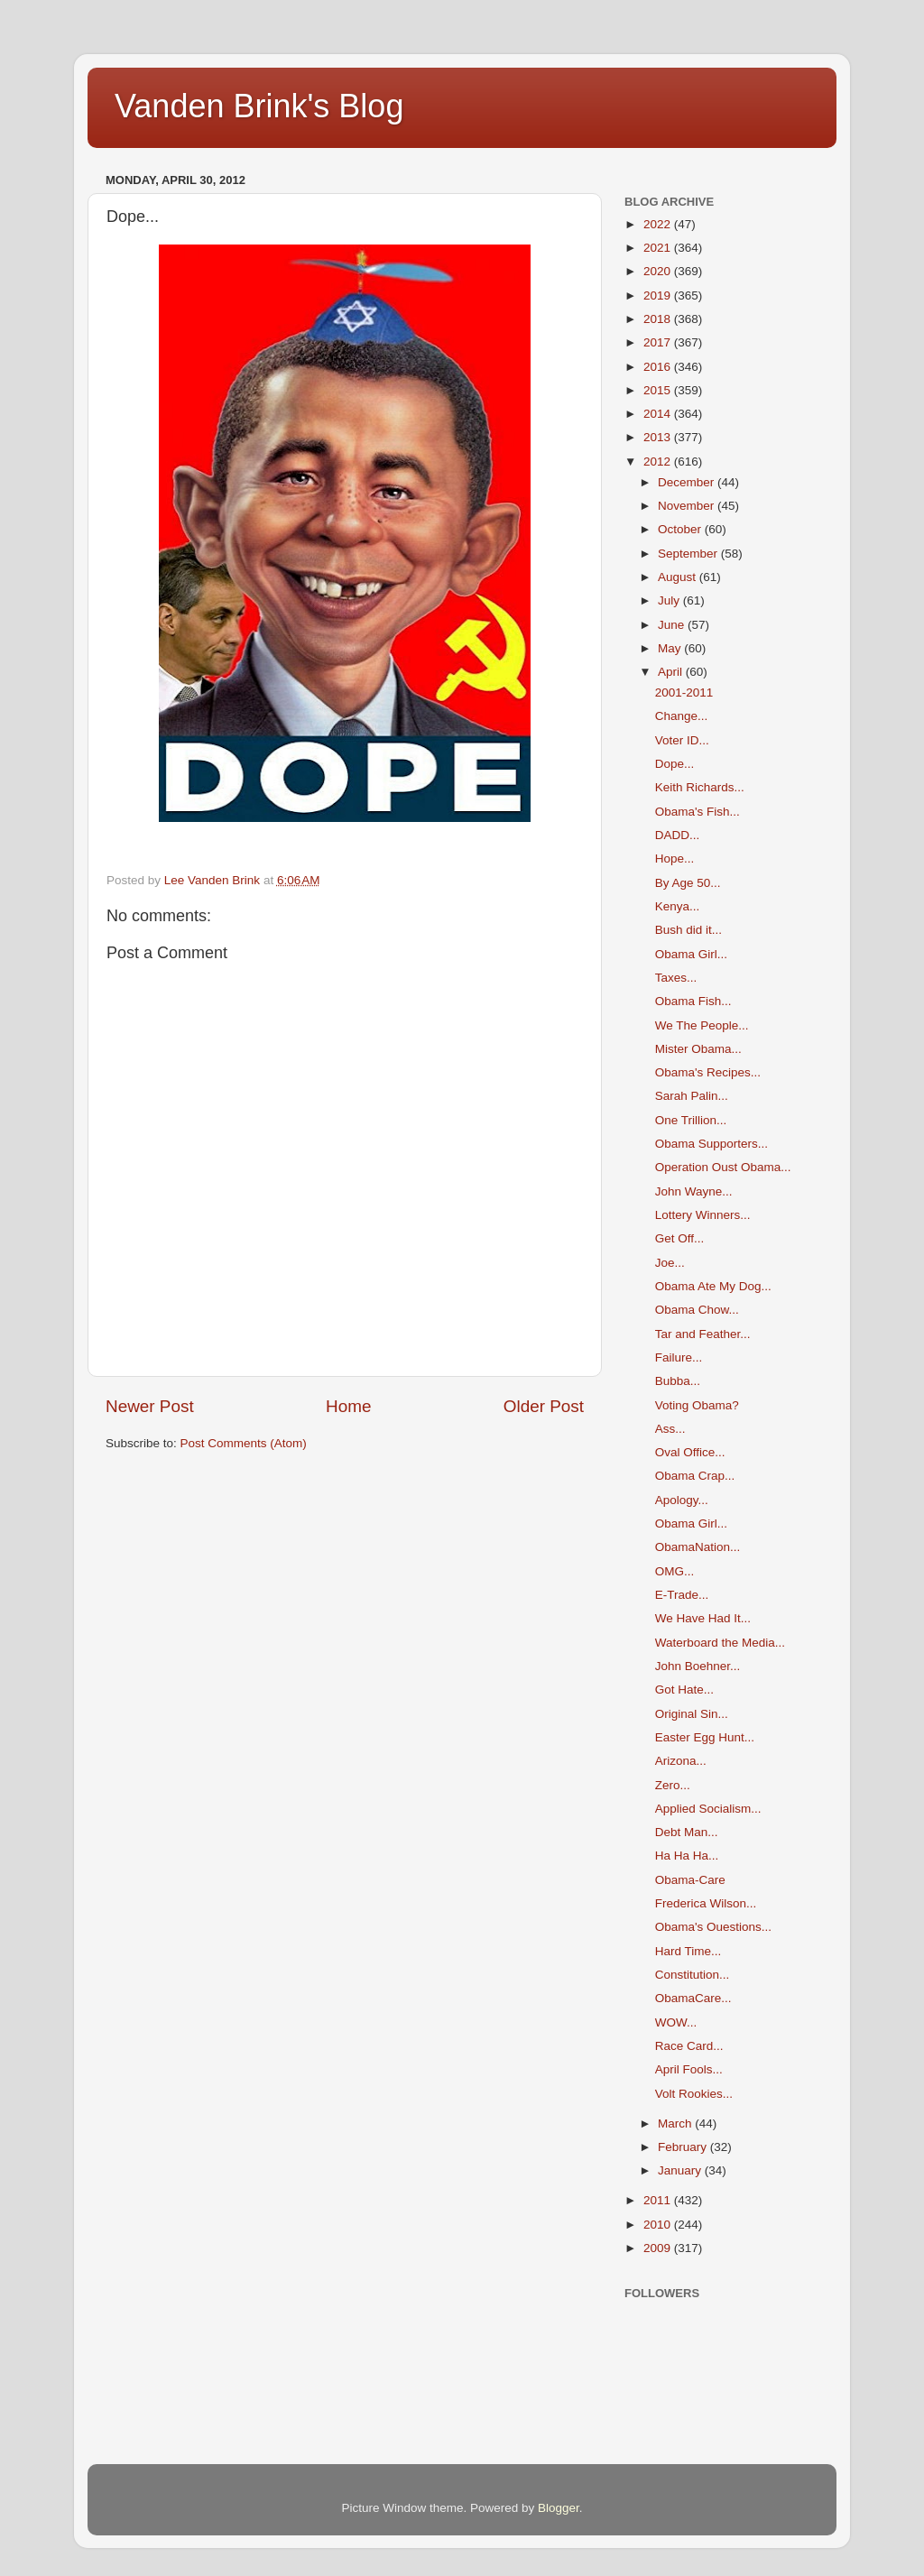 This screenshot has width=924, height=2576. What do you see at coordinates (686, 1832) in the screenshot?
I see `Debt Man...` at bounding box center [686, 1832].